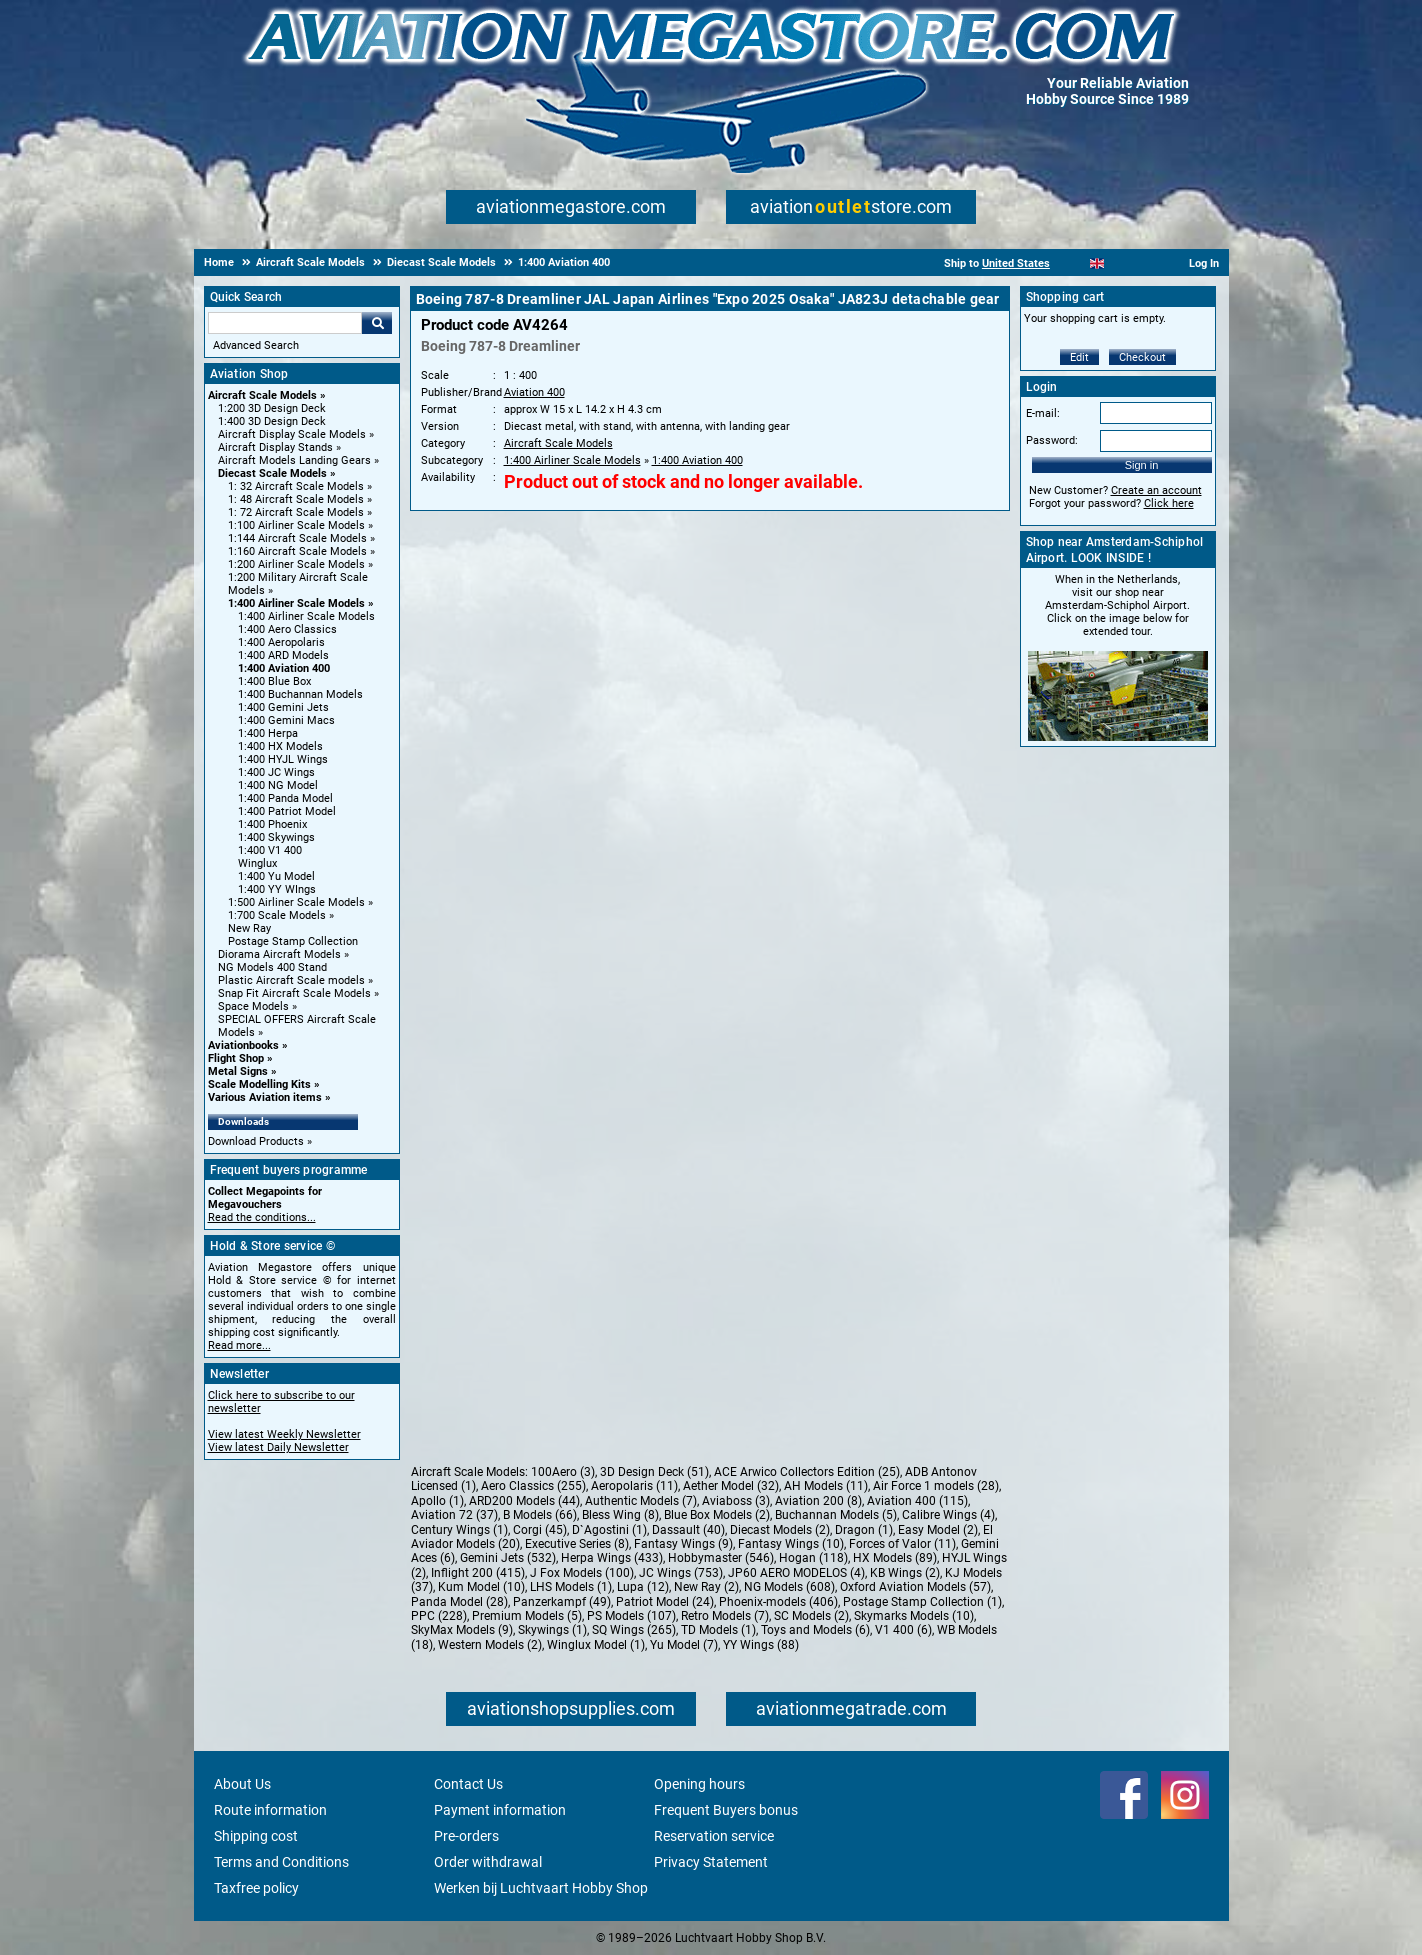 The height and width of the screenshot is (1955, 1422). Describe the element at coordinates (915, 1587) in the screenshot. I see `Oxford Aviation Models (57)` at that location.